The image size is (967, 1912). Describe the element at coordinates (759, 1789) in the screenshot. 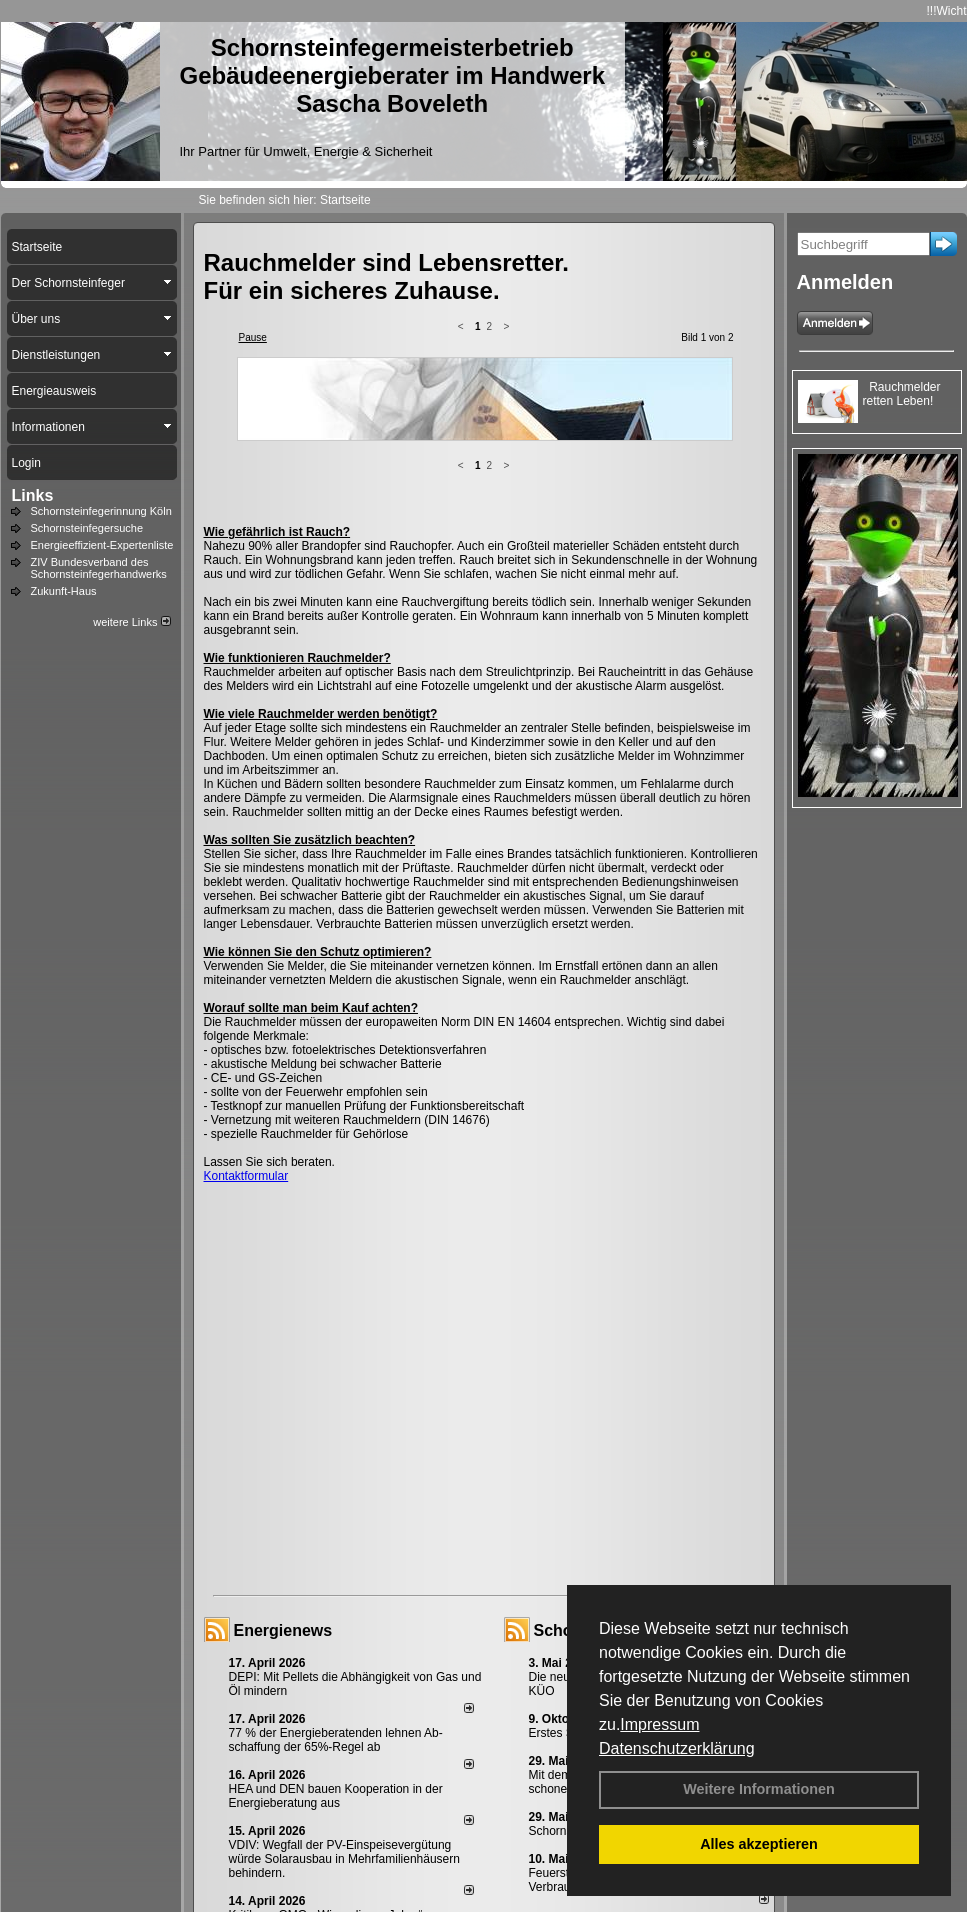

I see `Weitere Informationen` at that location.